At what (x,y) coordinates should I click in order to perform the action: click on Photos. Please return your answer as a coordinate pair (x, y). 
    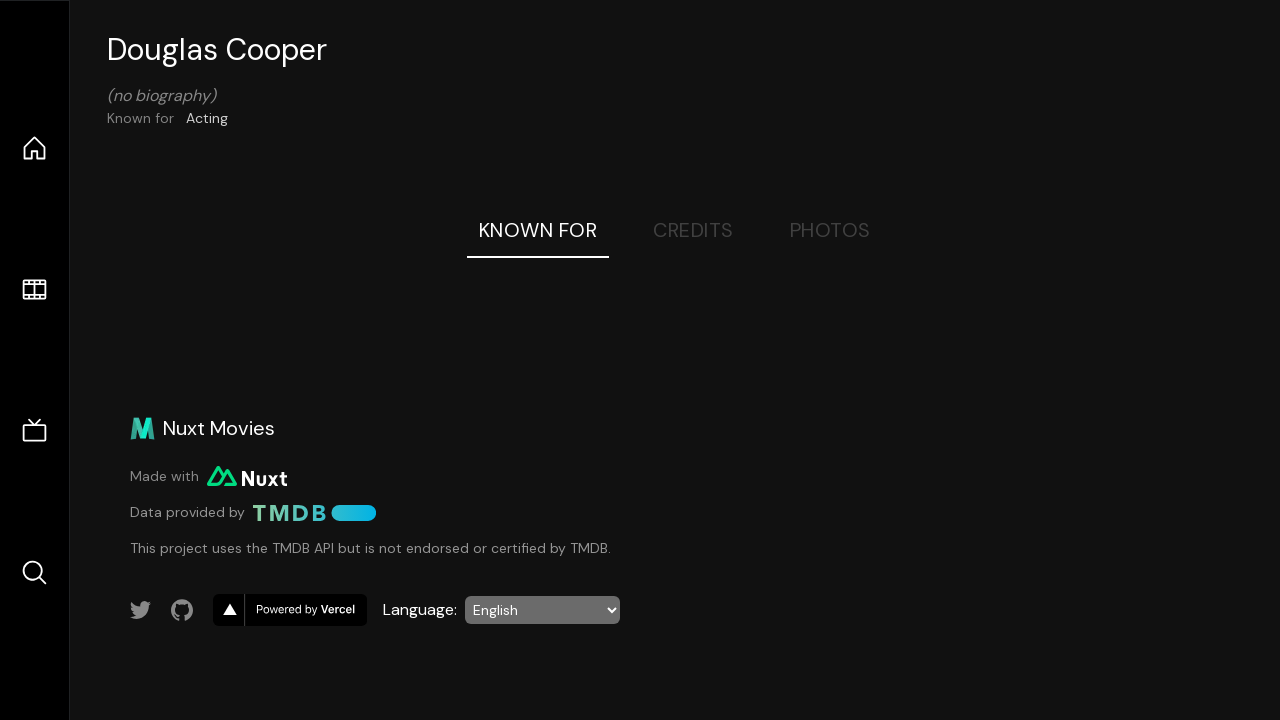
    Looking at the image, I should click on (830, 230).